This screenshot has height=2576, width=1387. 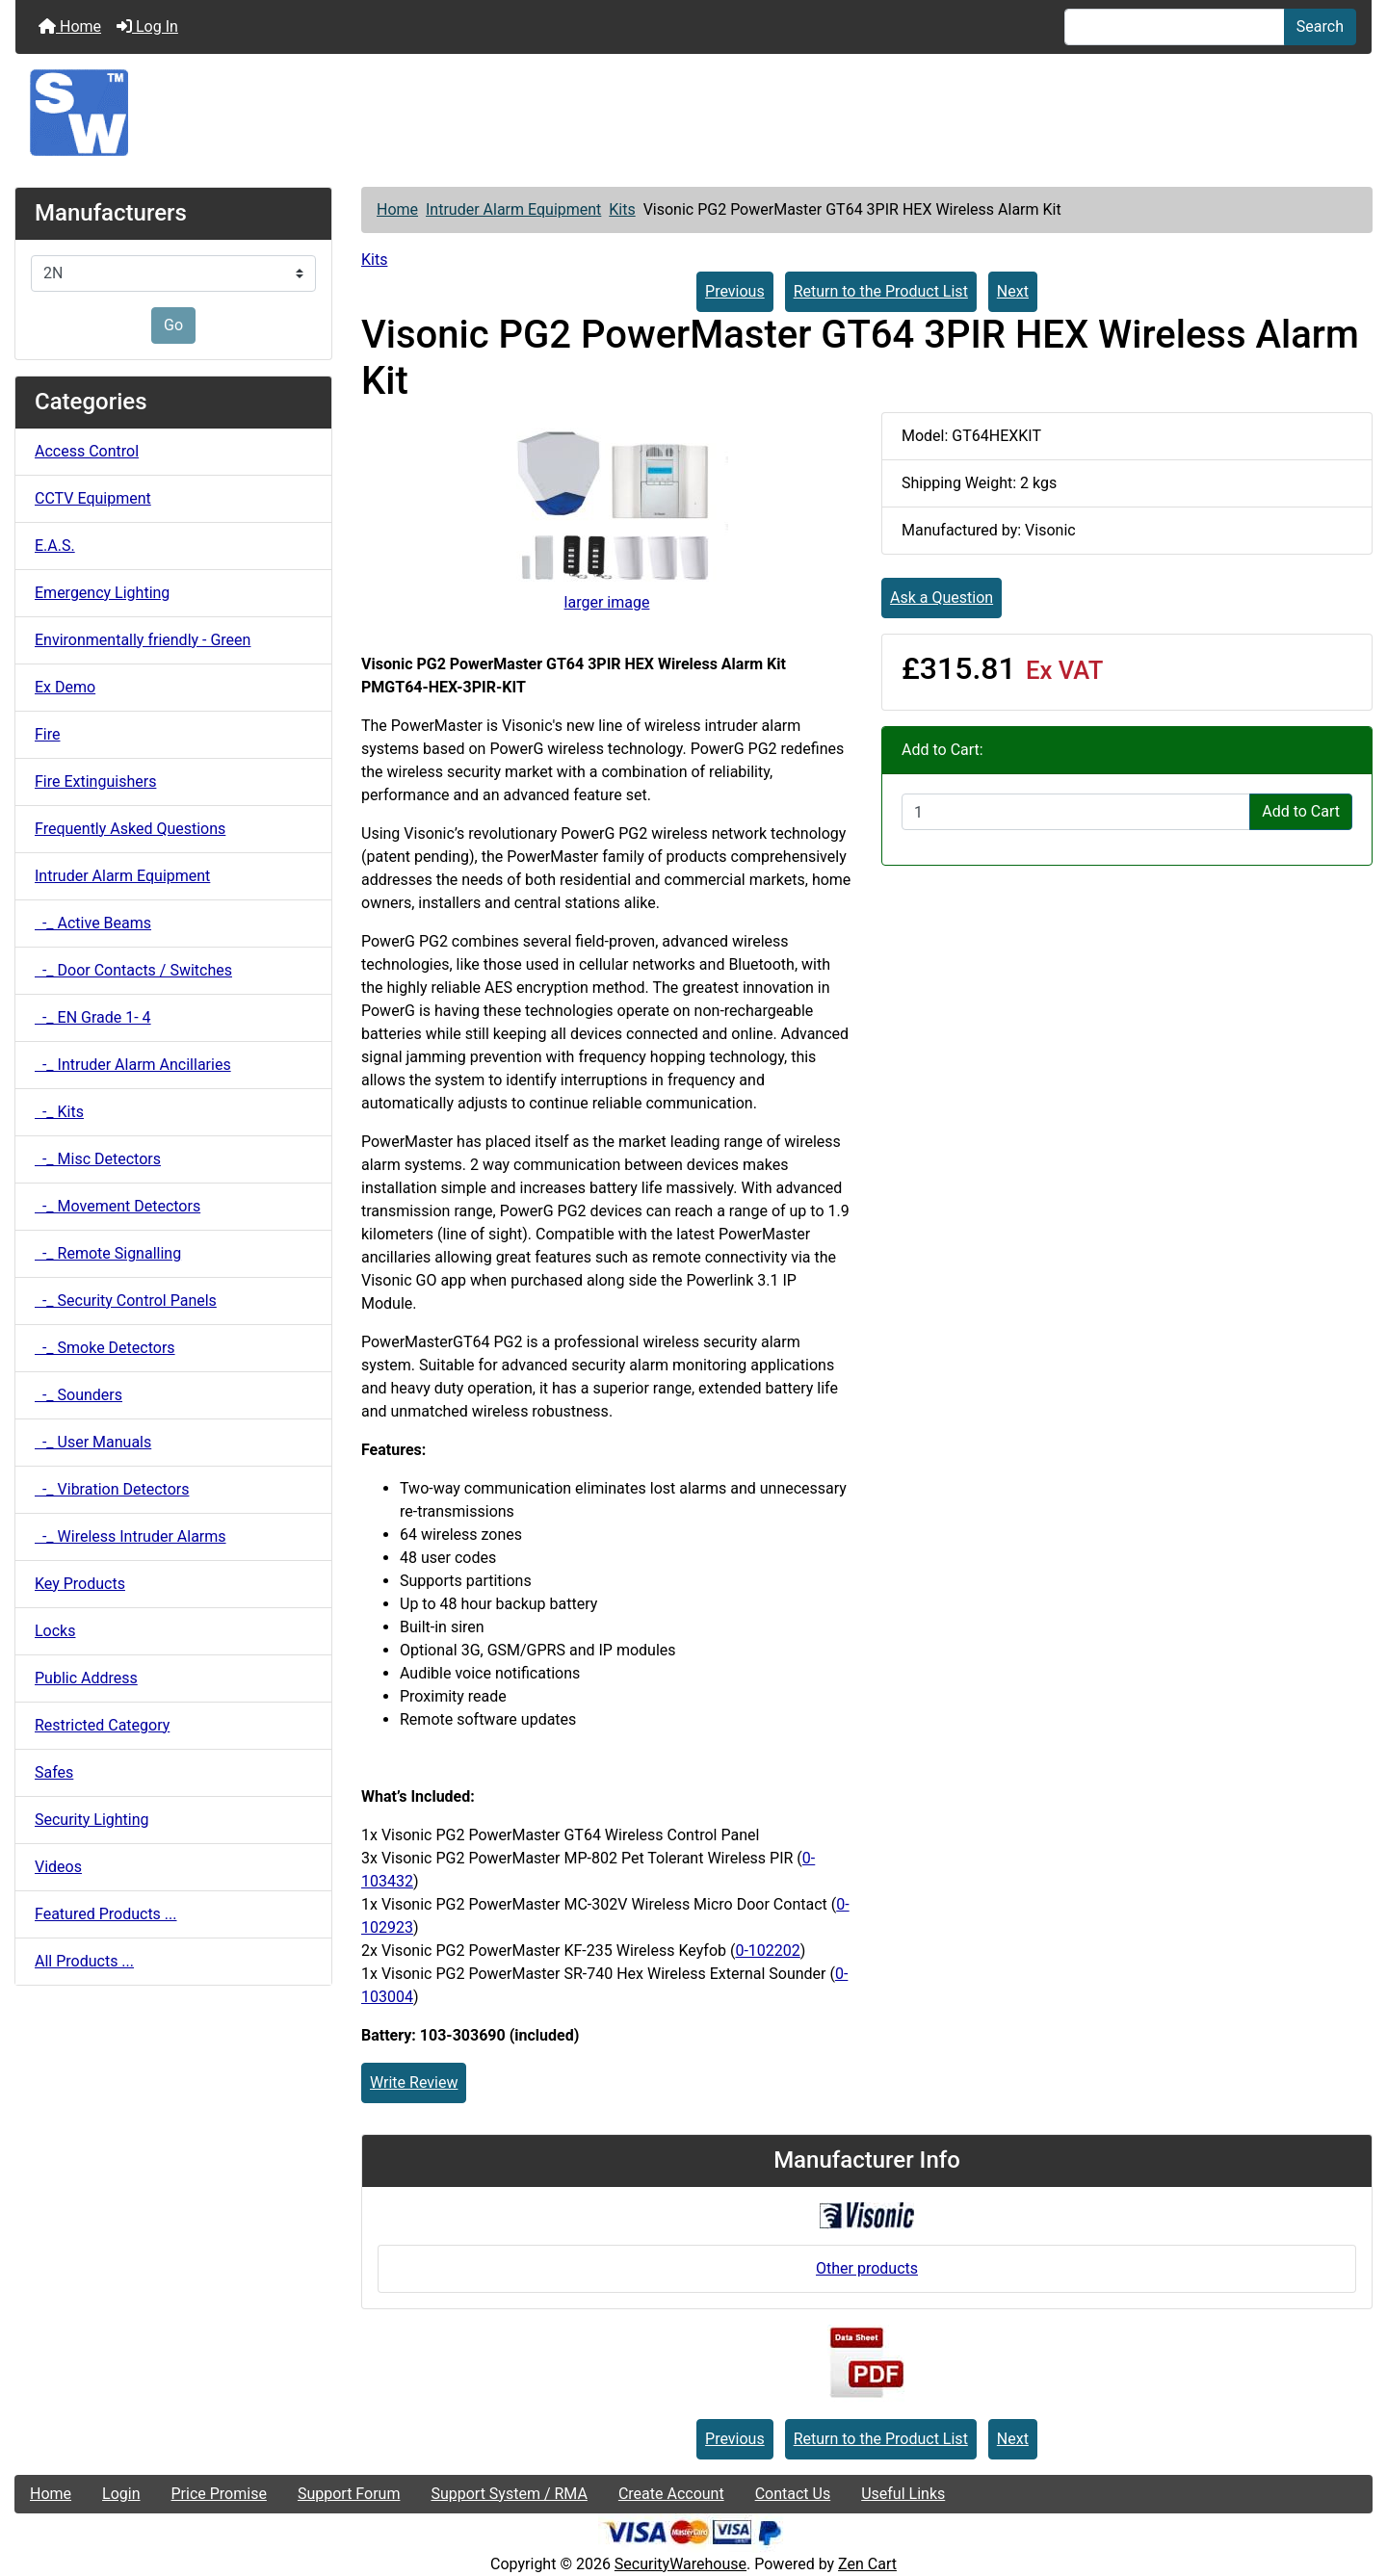 What do you see at coordinates (87, 451) in the screenshot?
I see `Access Control` at bounding box center [87, 451].